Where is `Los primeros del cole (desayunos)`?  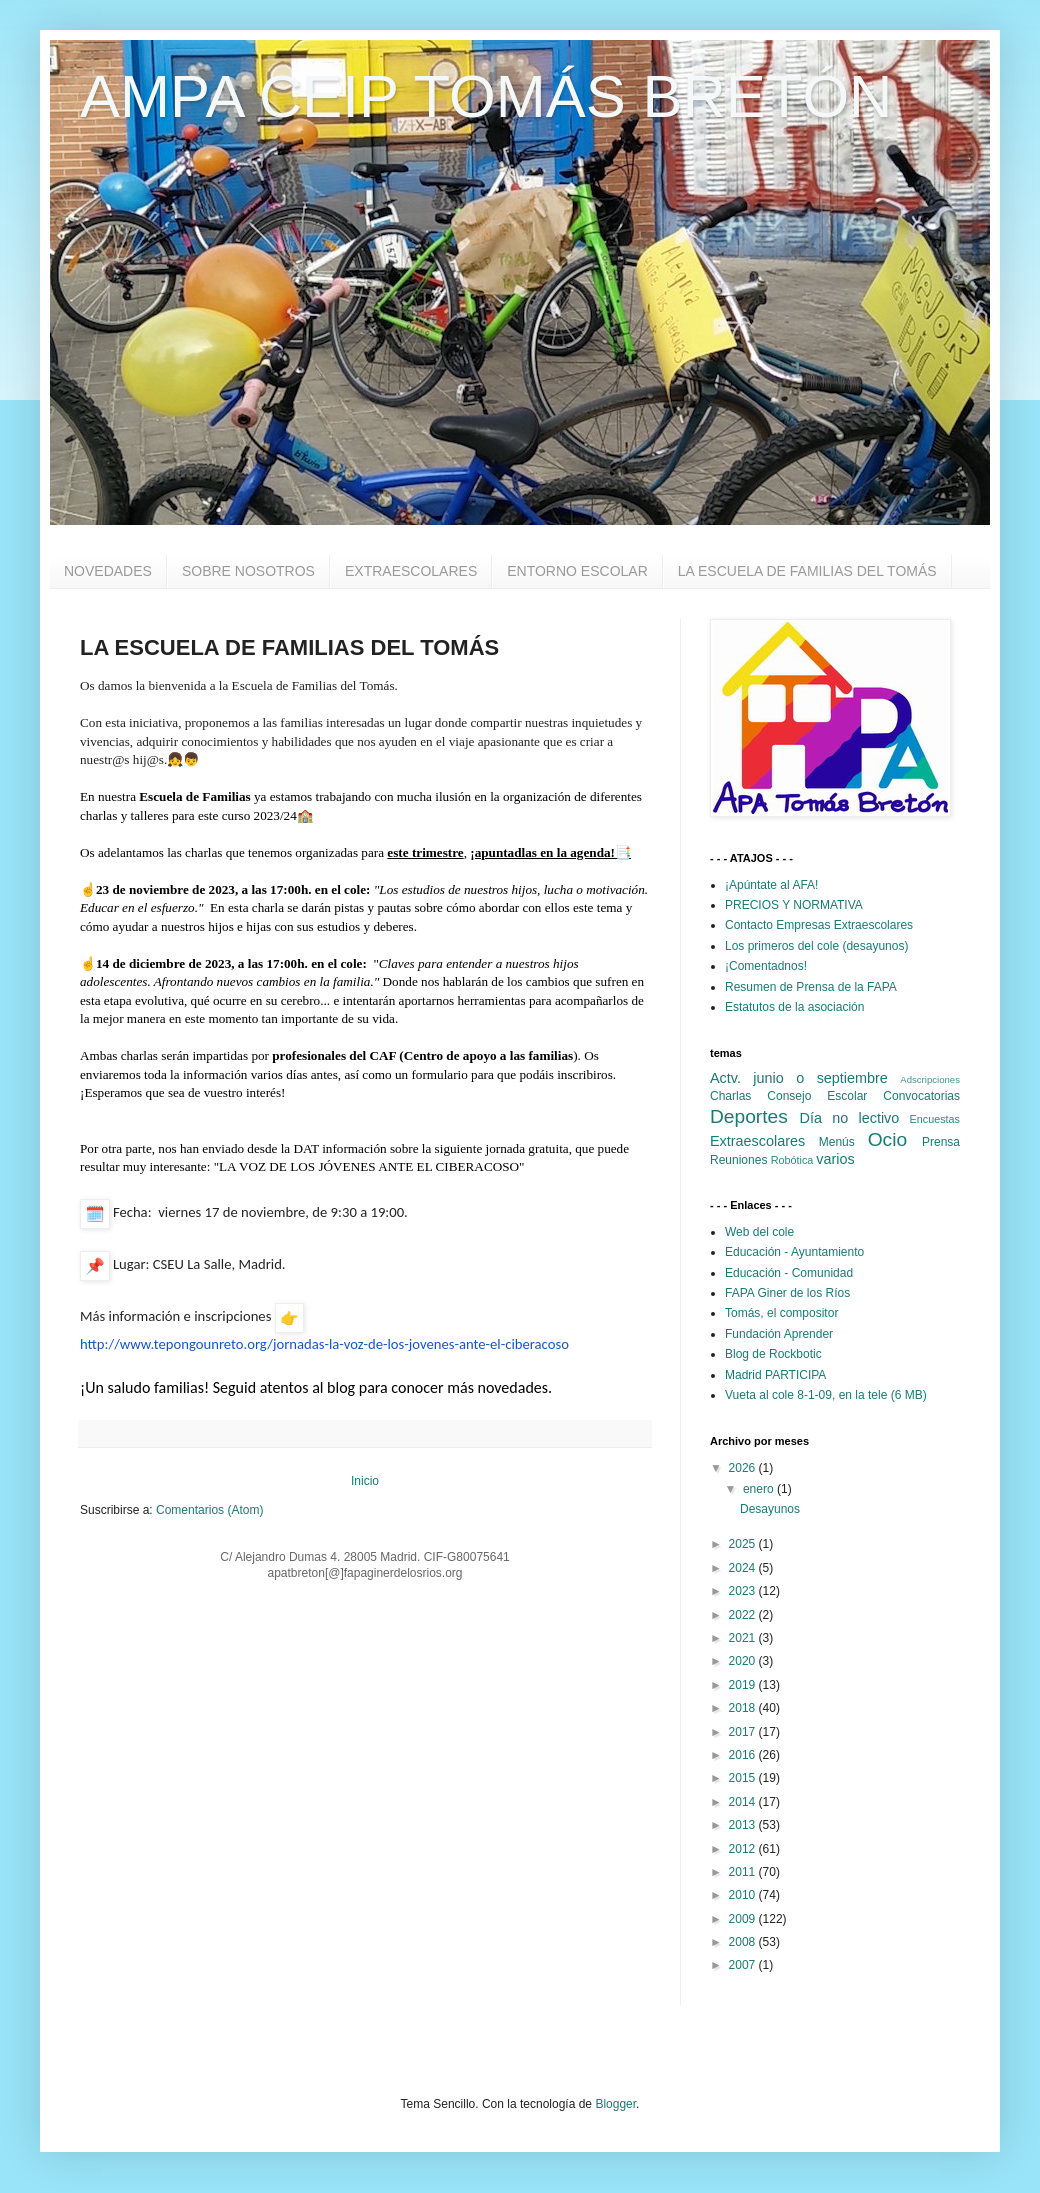 Los primeros del cole (desayunos) is located at coordinates (816, 946).